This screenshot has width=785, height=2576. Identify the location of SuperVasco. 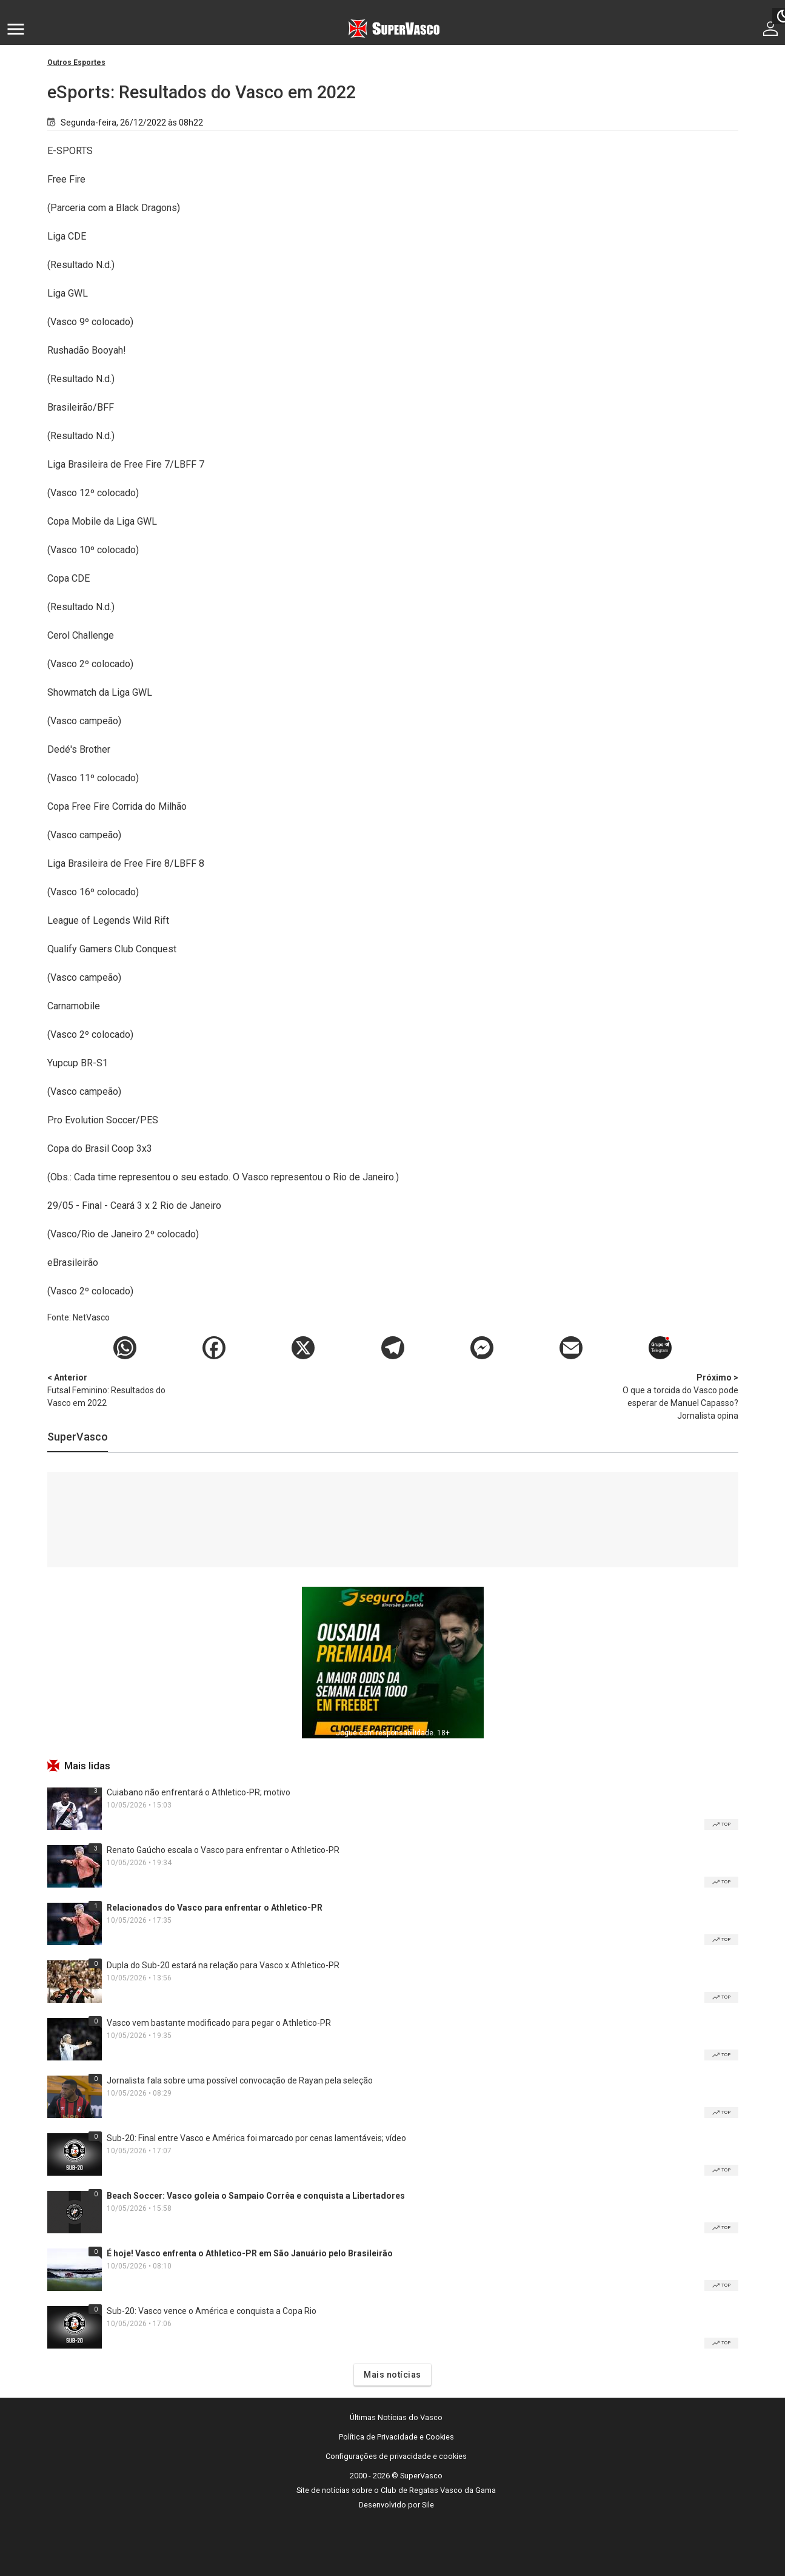
(77, 1436).